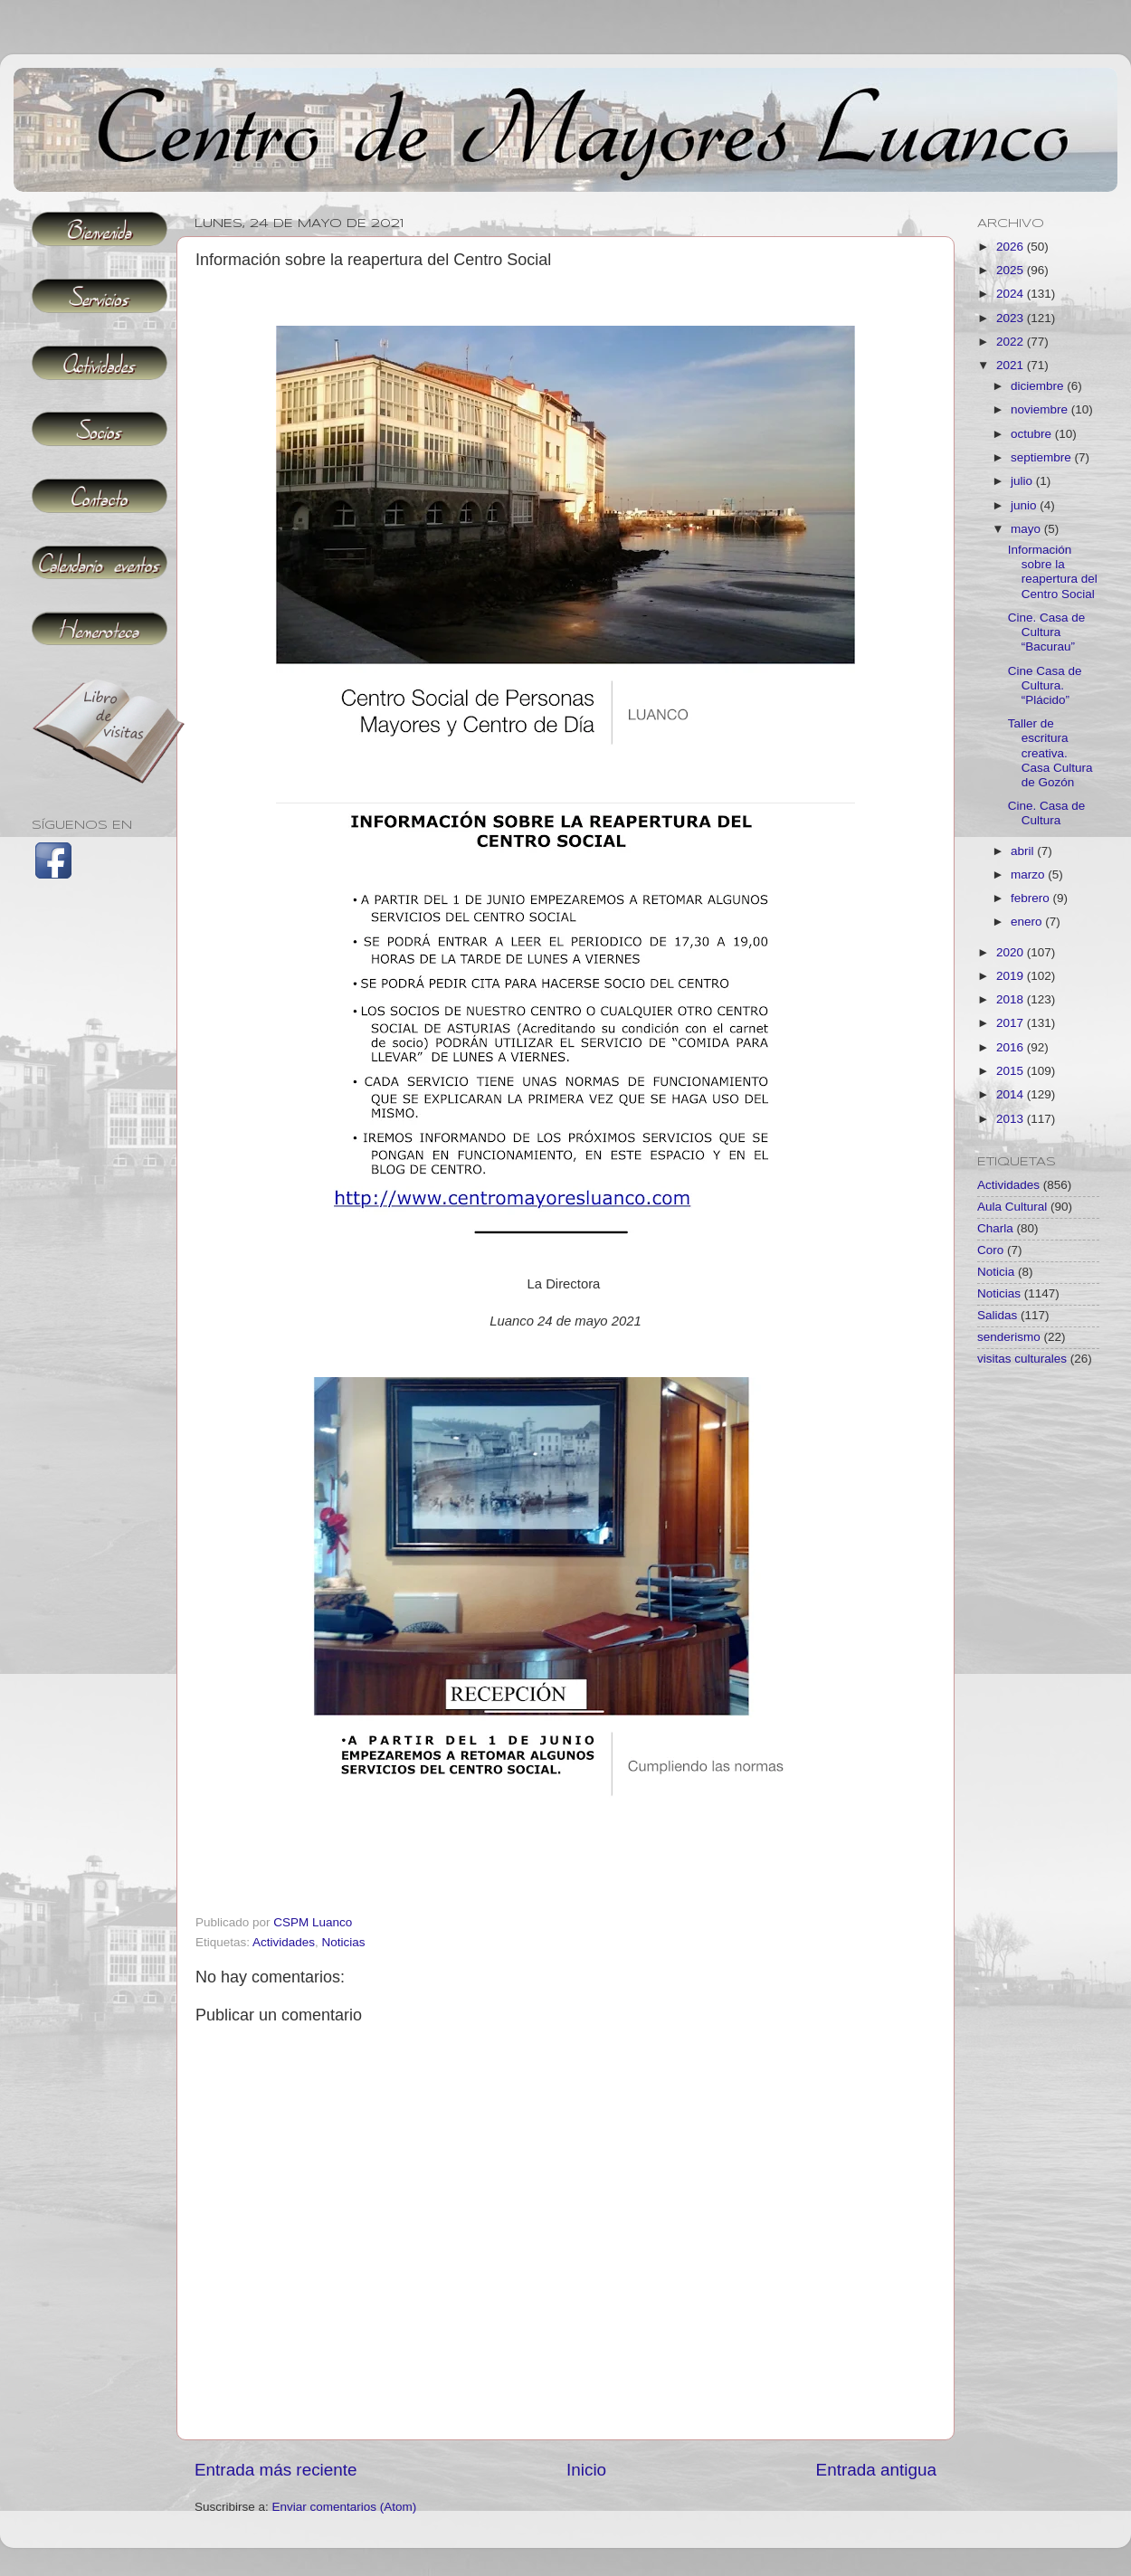  Describe the element at coordinates (1029, 874) in the screenshot. I see `marzo` at that location.